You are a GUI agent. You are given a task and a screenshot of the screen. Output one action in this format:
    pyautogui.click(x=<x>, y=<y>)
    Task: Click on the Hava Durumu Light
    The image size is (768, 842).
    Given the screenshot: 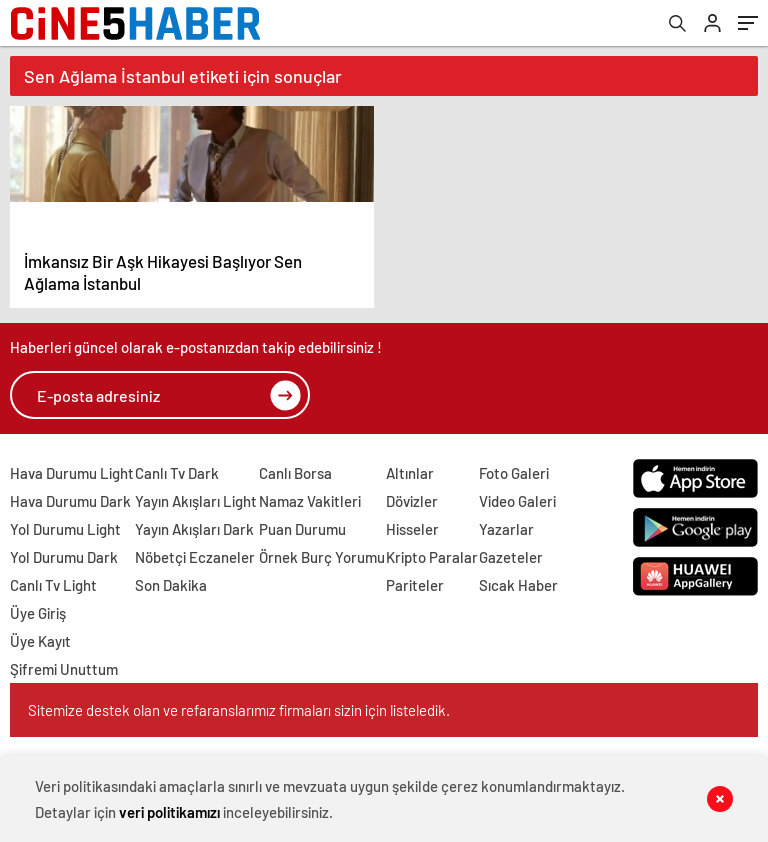 What is the action you would take?
    pyautogui.click(x=72, y=473)
    